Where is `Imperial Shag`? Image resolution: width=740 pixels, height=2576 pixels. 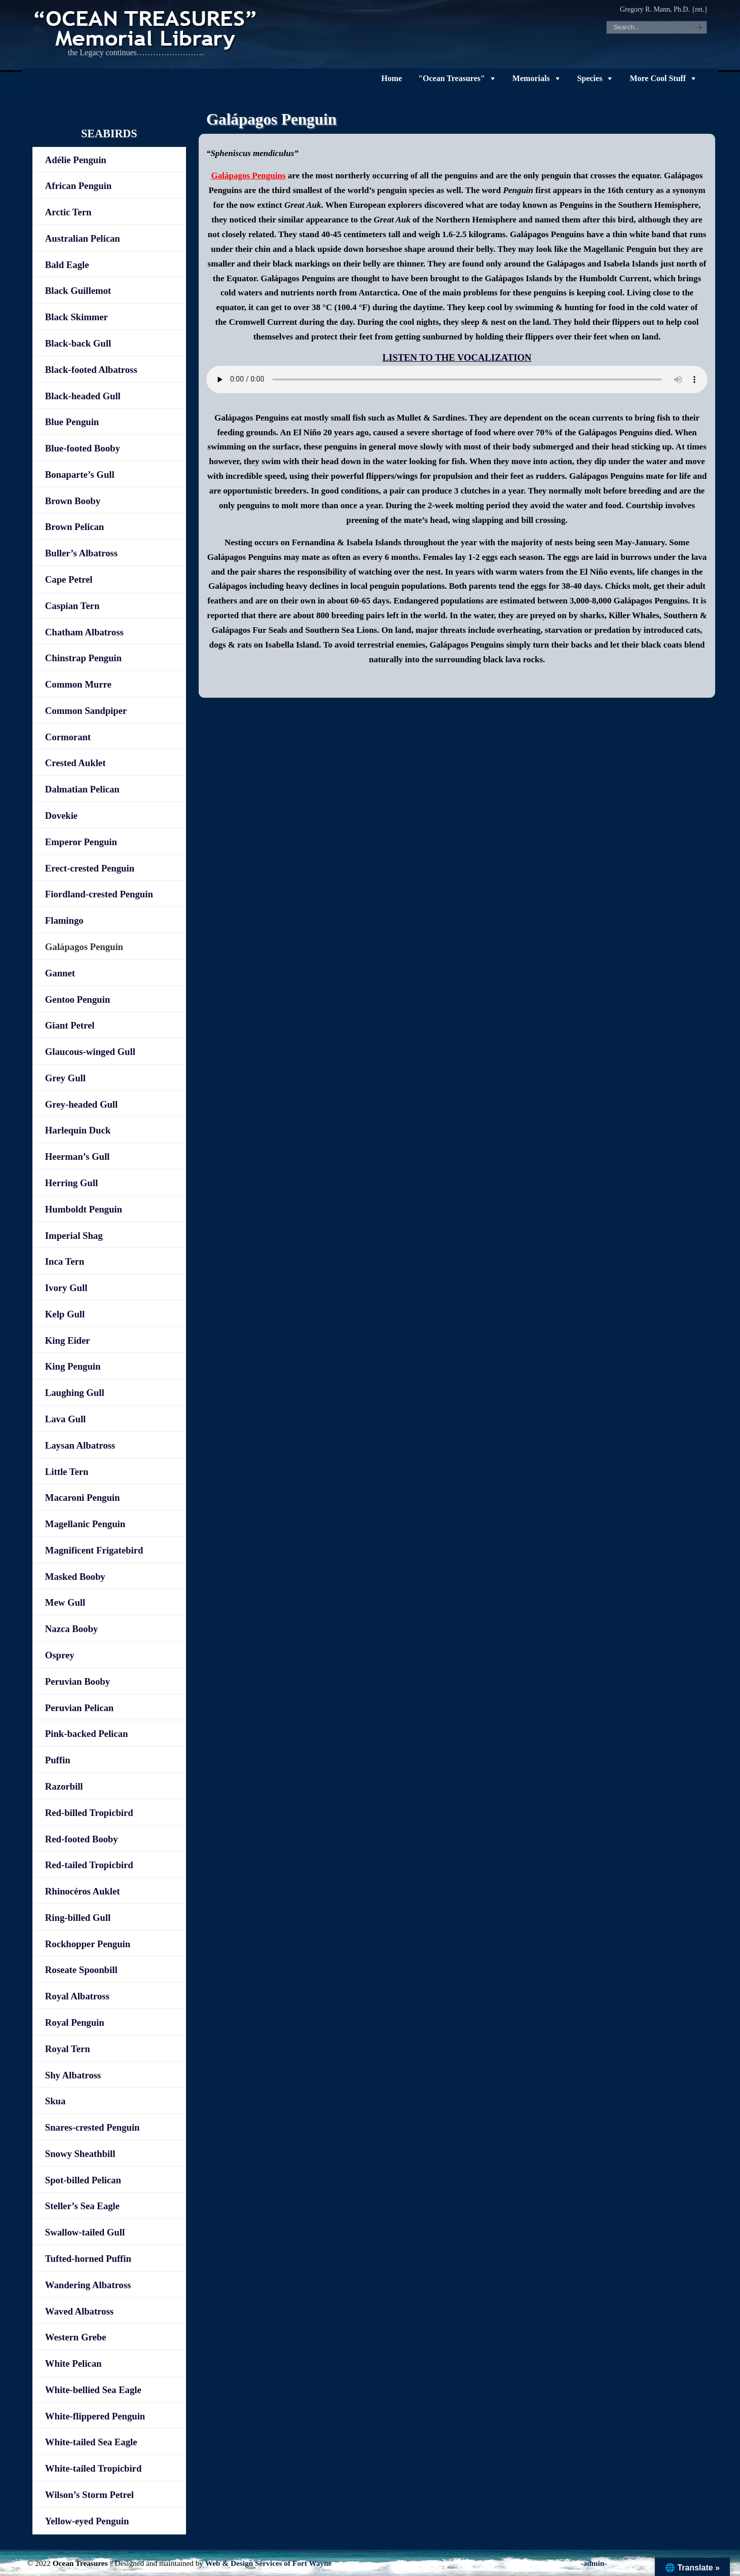 Imperial Shag is located at coordinates (74, 1235).